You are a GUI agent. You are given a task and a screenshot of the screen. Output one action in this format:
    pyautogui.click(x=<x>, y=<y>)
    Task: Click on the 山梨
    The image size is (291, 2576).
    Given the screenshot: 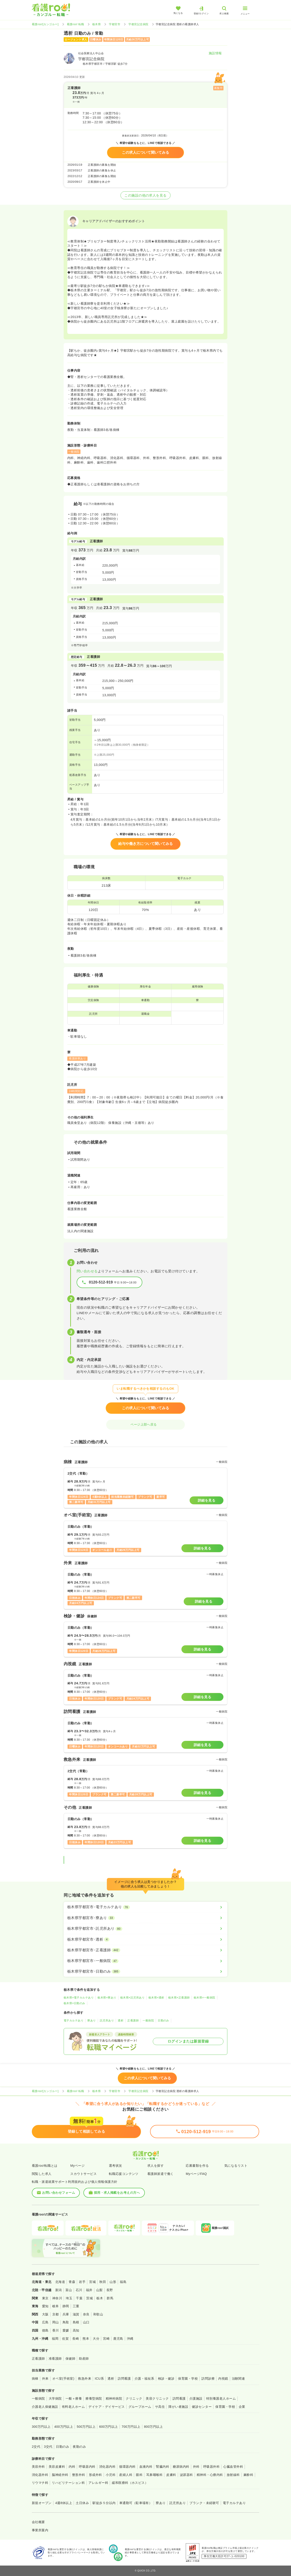 What is the action you would take?
    pyautogui.click(x=99, y=2290)
    